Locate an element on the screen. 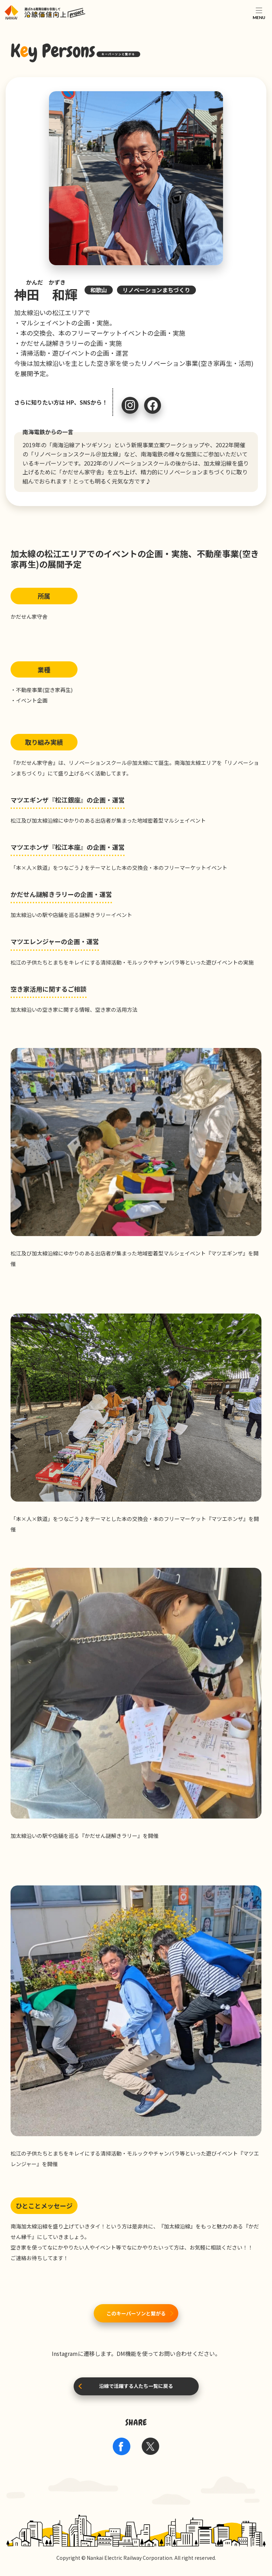  Facebook is located at coordinates (152, 405).